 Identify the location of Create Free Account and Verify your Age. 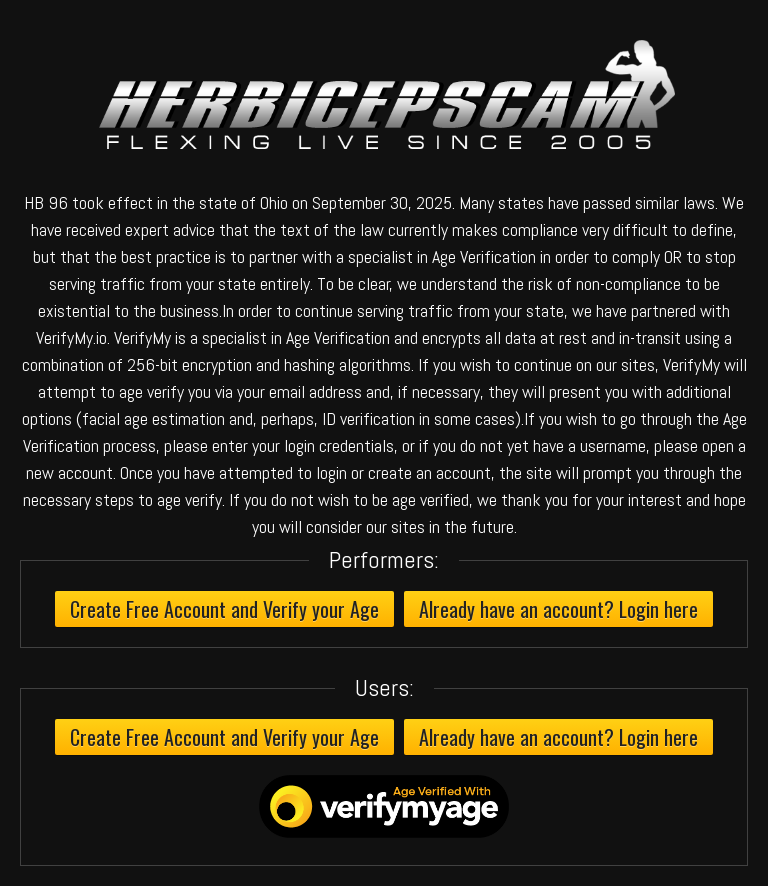
(224, 609).